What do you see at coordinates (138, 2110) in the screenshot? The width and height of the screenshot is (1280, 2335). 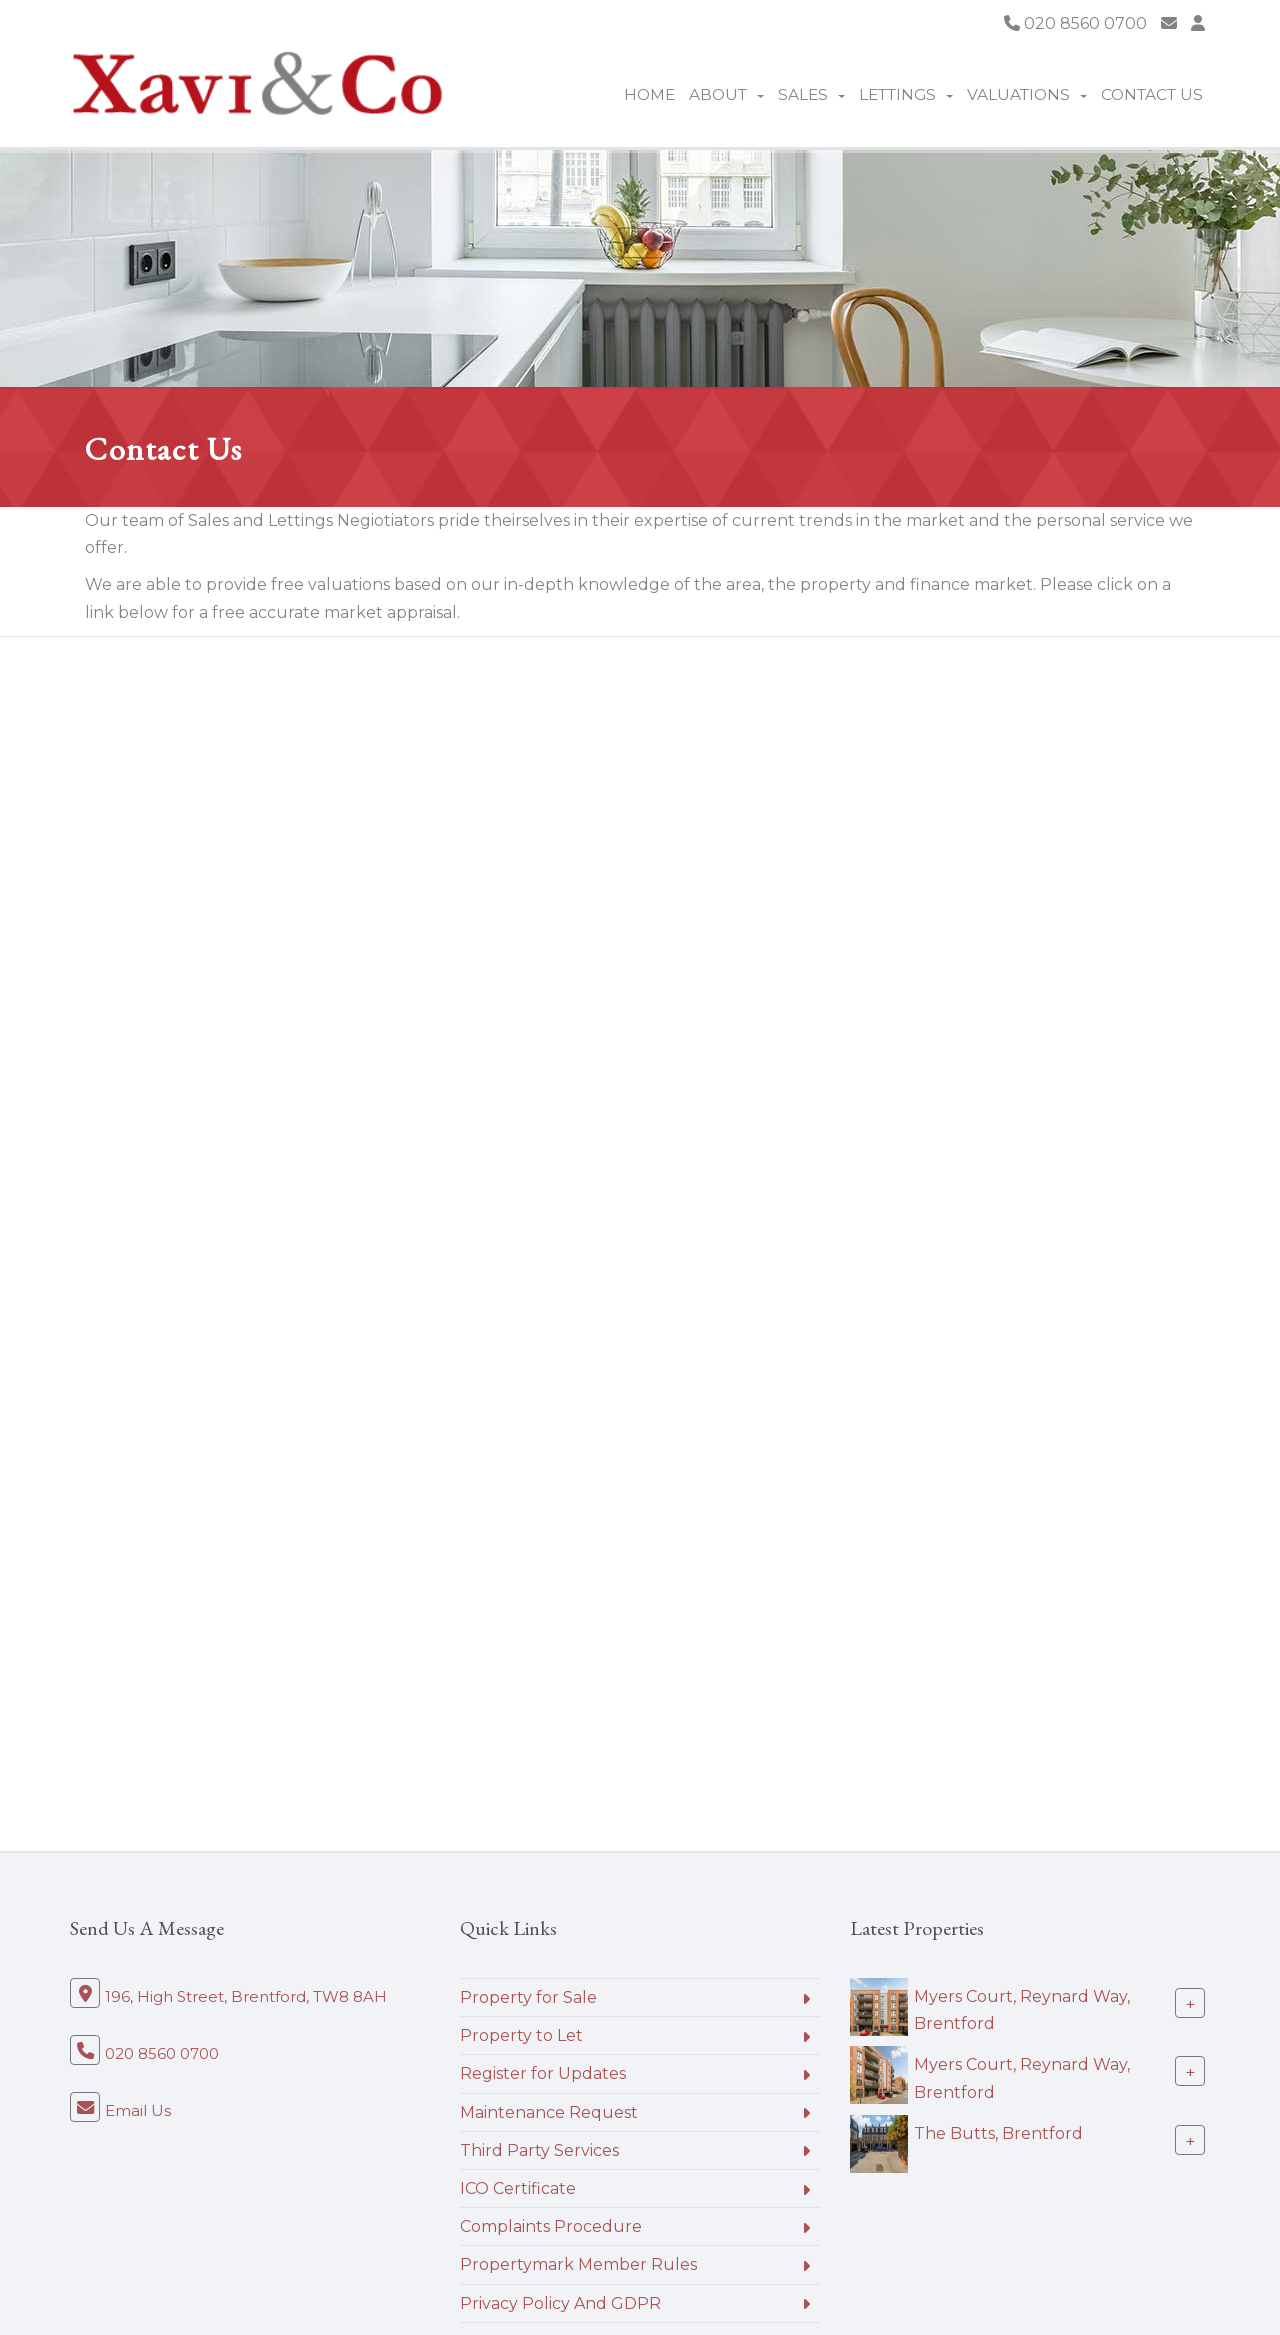 I see `Email Us` at bounding box center [138, 2110].